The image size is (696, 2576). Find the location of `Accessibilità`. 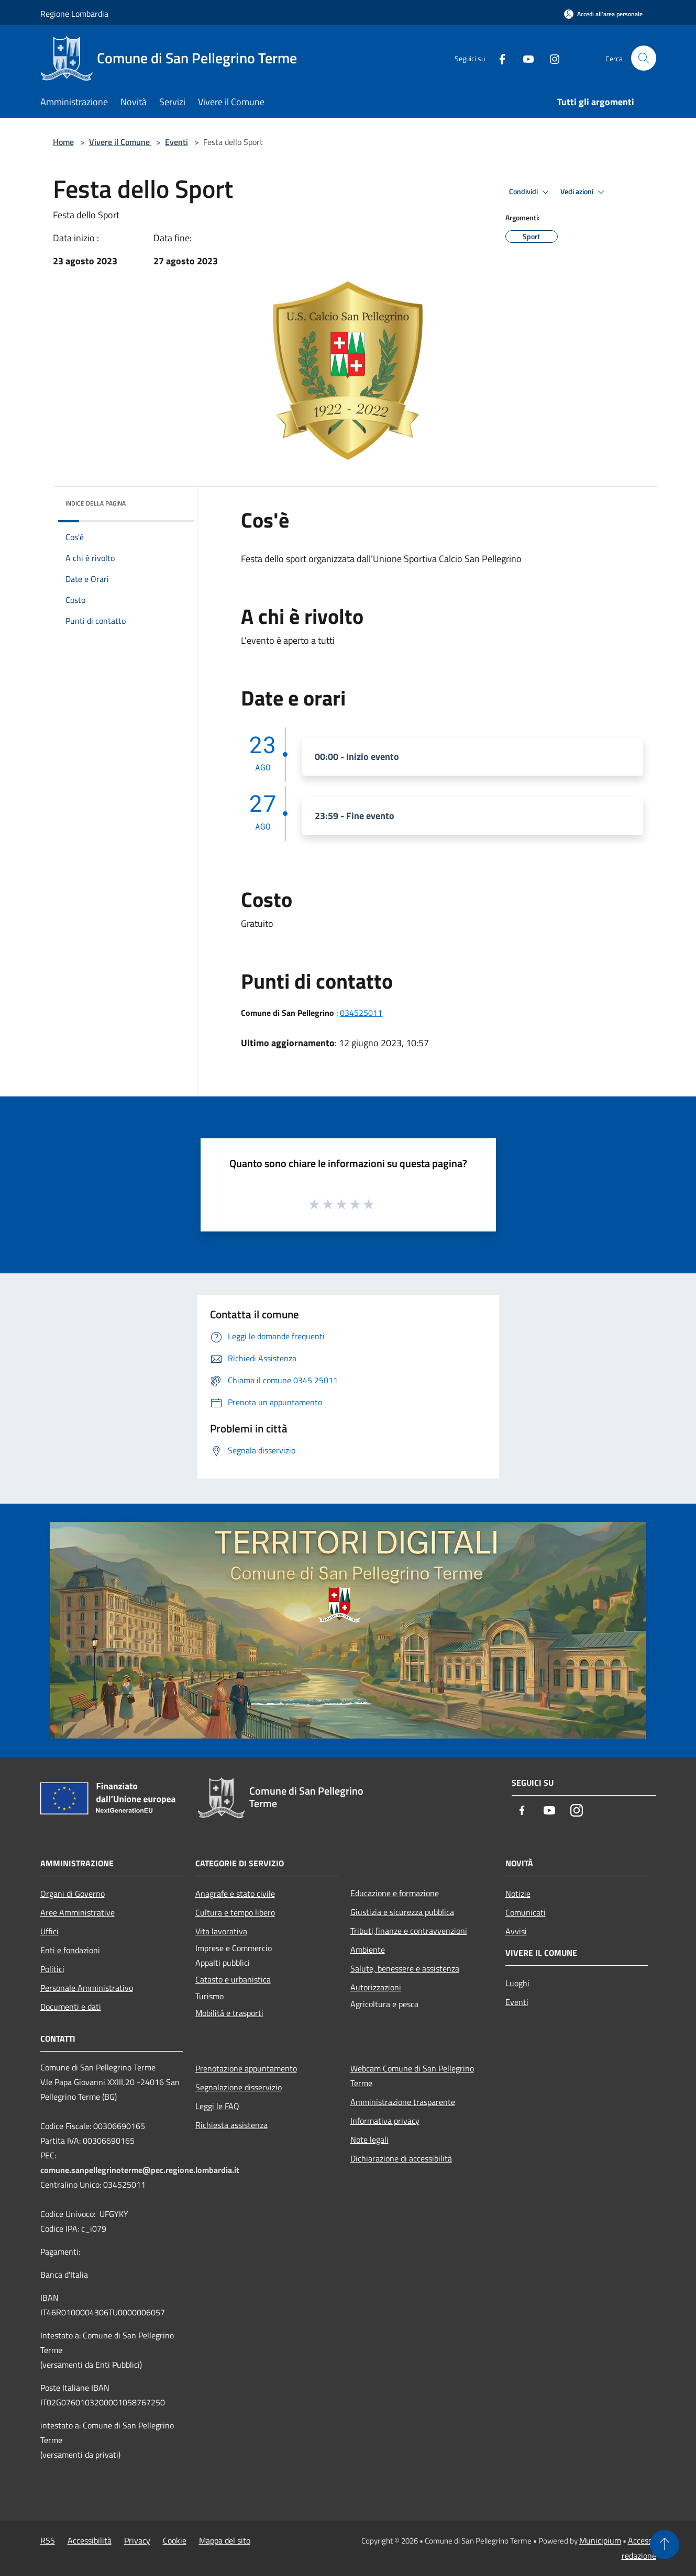

Accessibilità is located at coordinates (90, 2540).